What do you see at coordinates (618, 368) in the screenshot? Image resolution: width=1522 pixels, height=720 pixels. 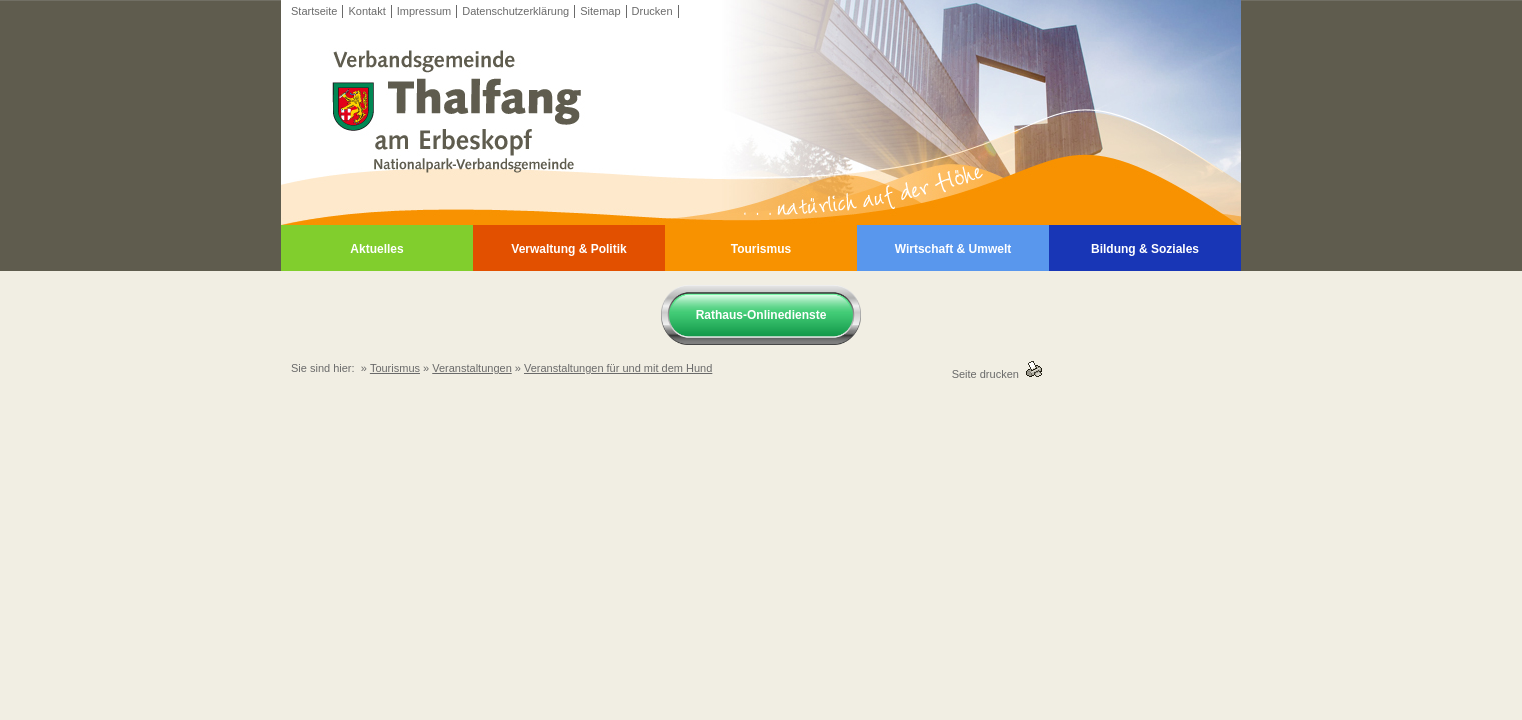 I see `Veranstaltungen für und mit dem Hund` at bounding box center [618, 368].